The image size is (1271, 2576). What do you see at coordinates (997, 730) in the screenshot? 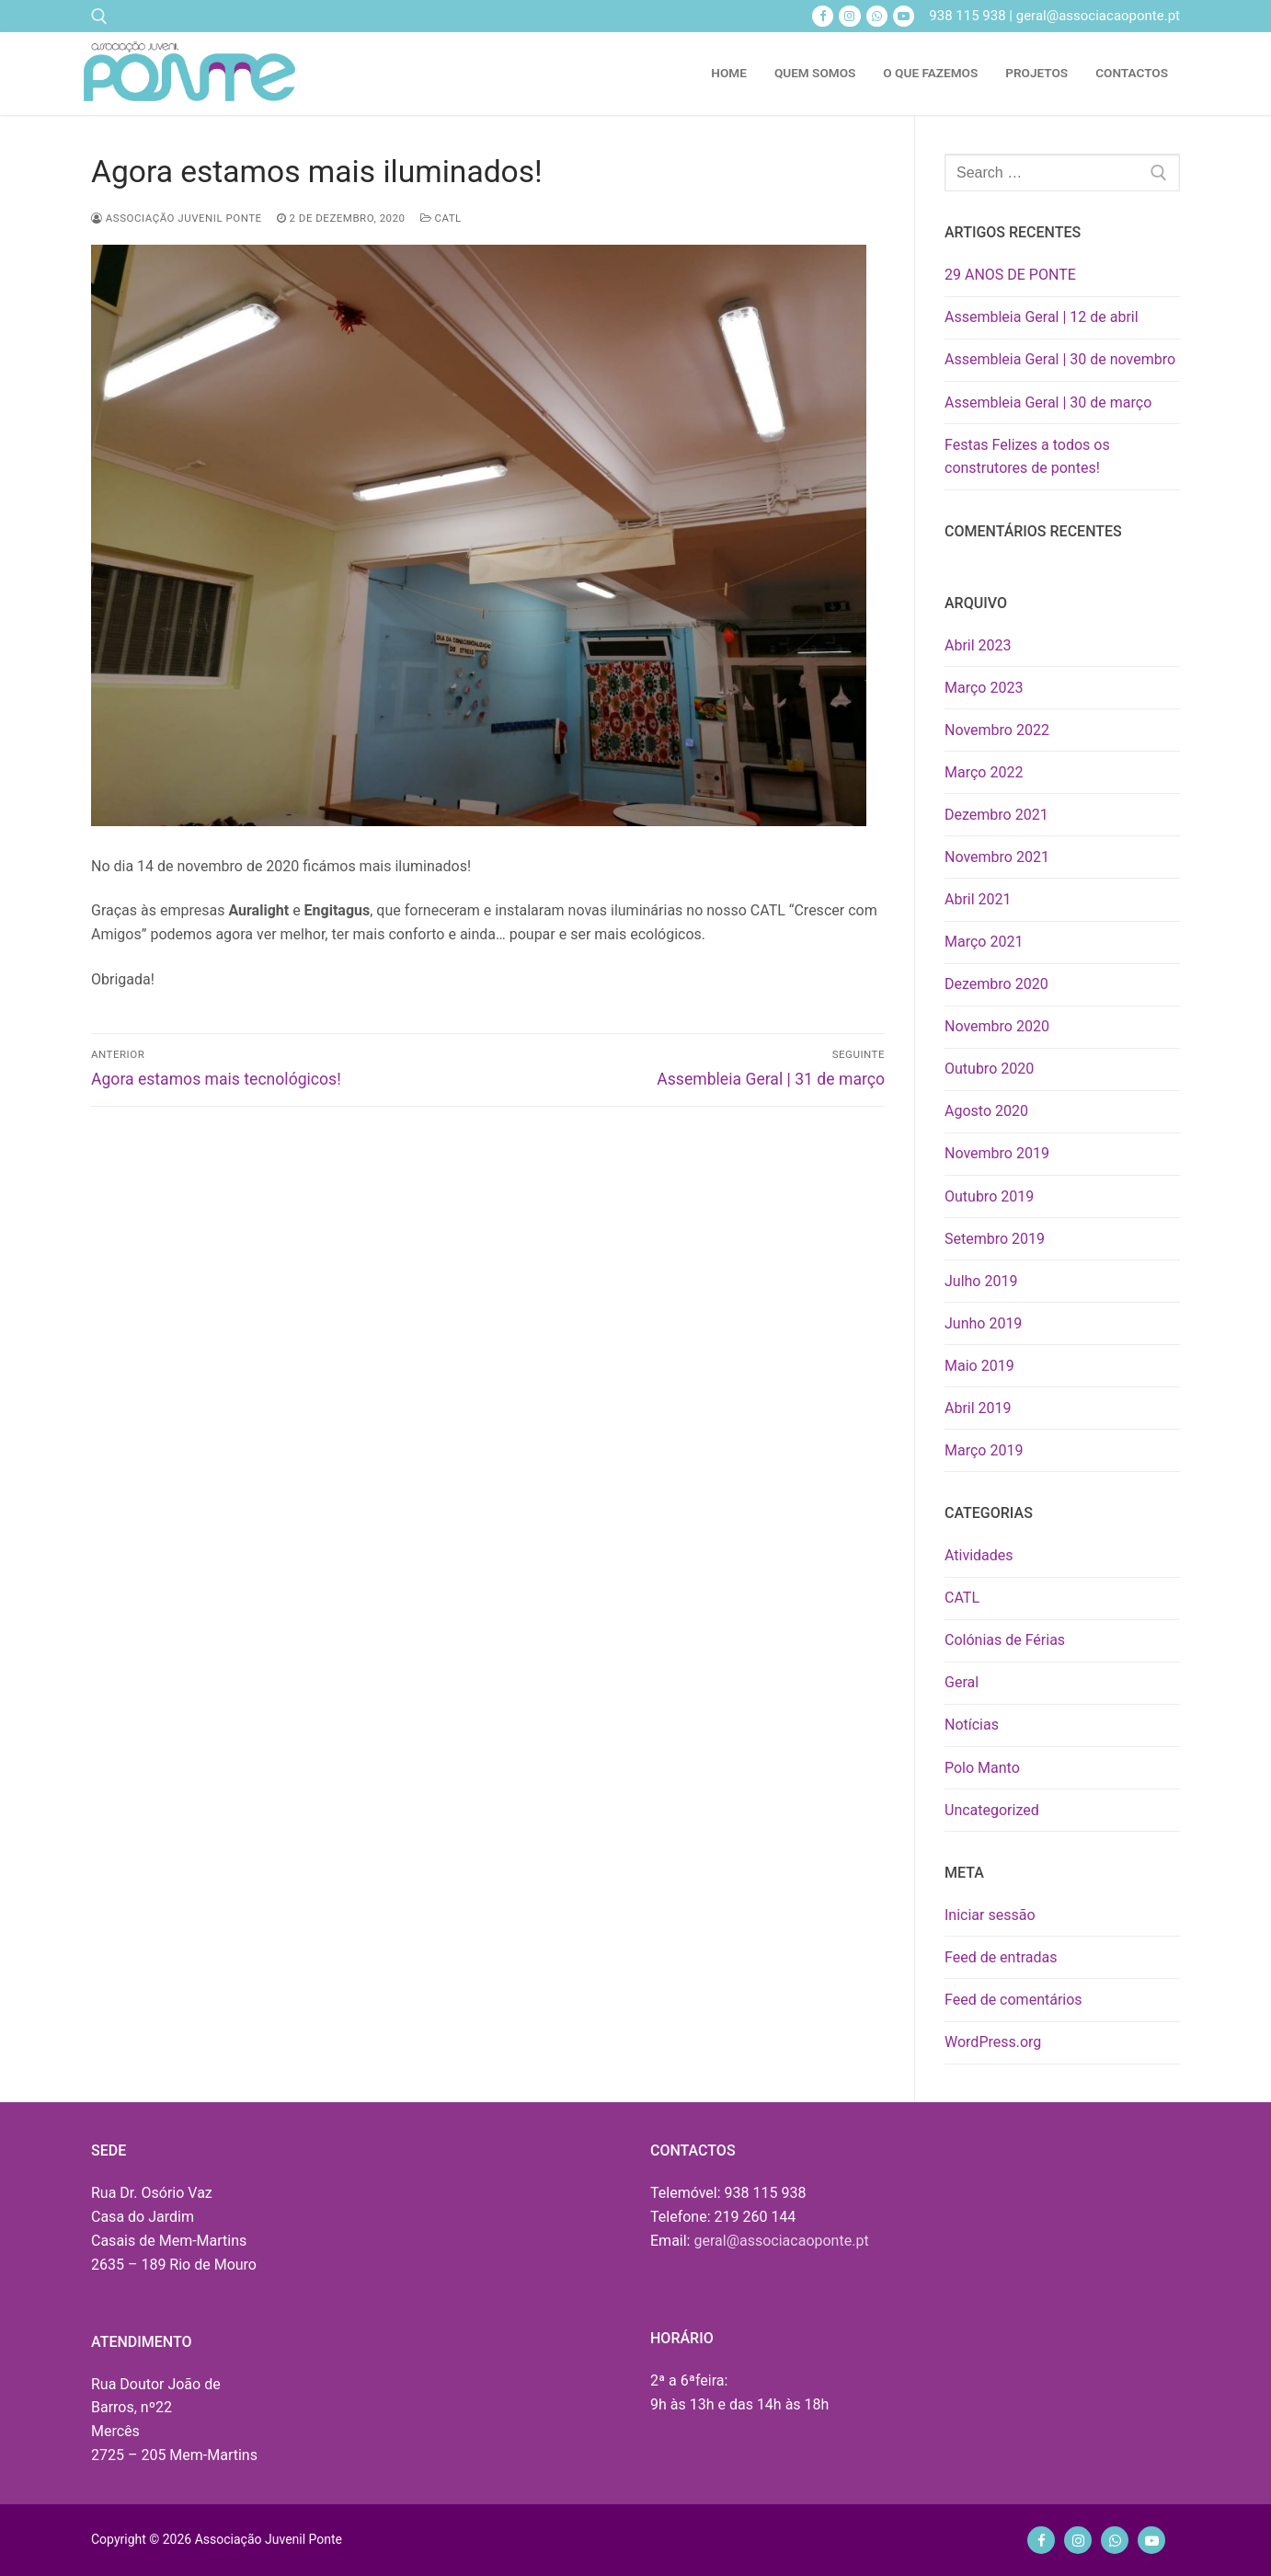
I see `Novembro 2022` at bounding box center [997, 730].